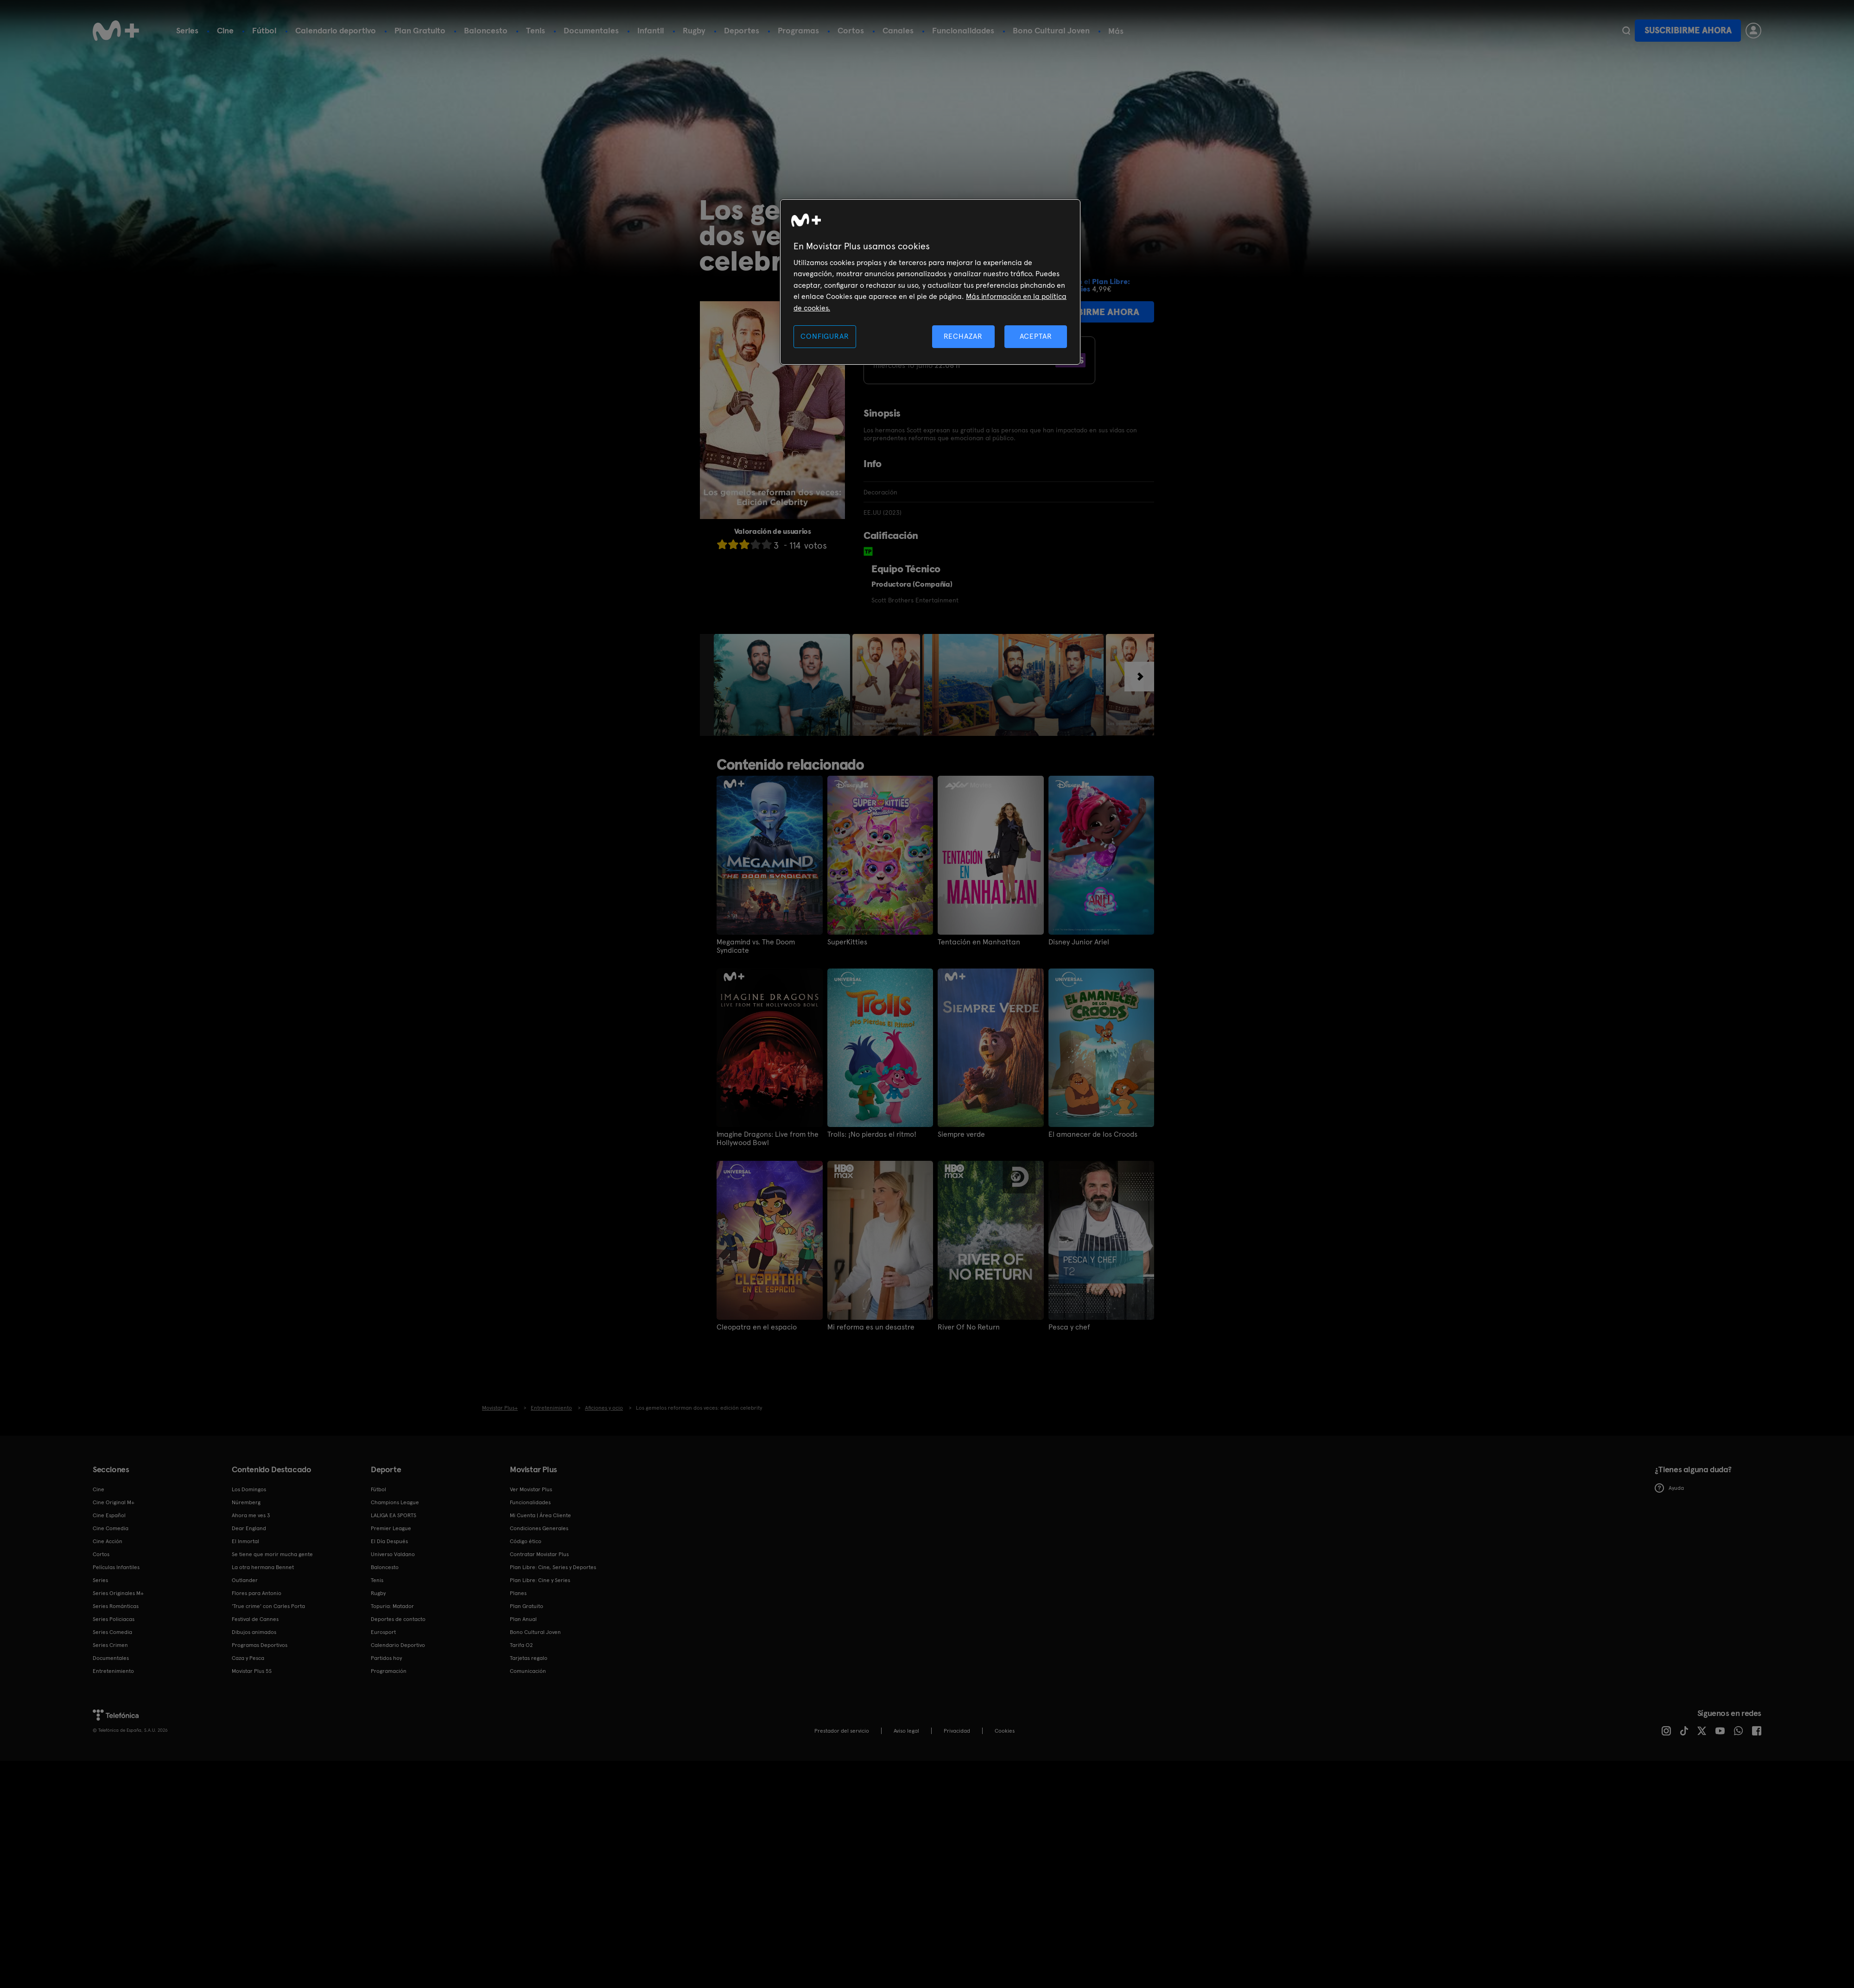 The width and height of the screenshot is (1854, 1988). Describe the element at coordinates (963, 30) in the screenshot. I see `Funcionalidades` at that location.